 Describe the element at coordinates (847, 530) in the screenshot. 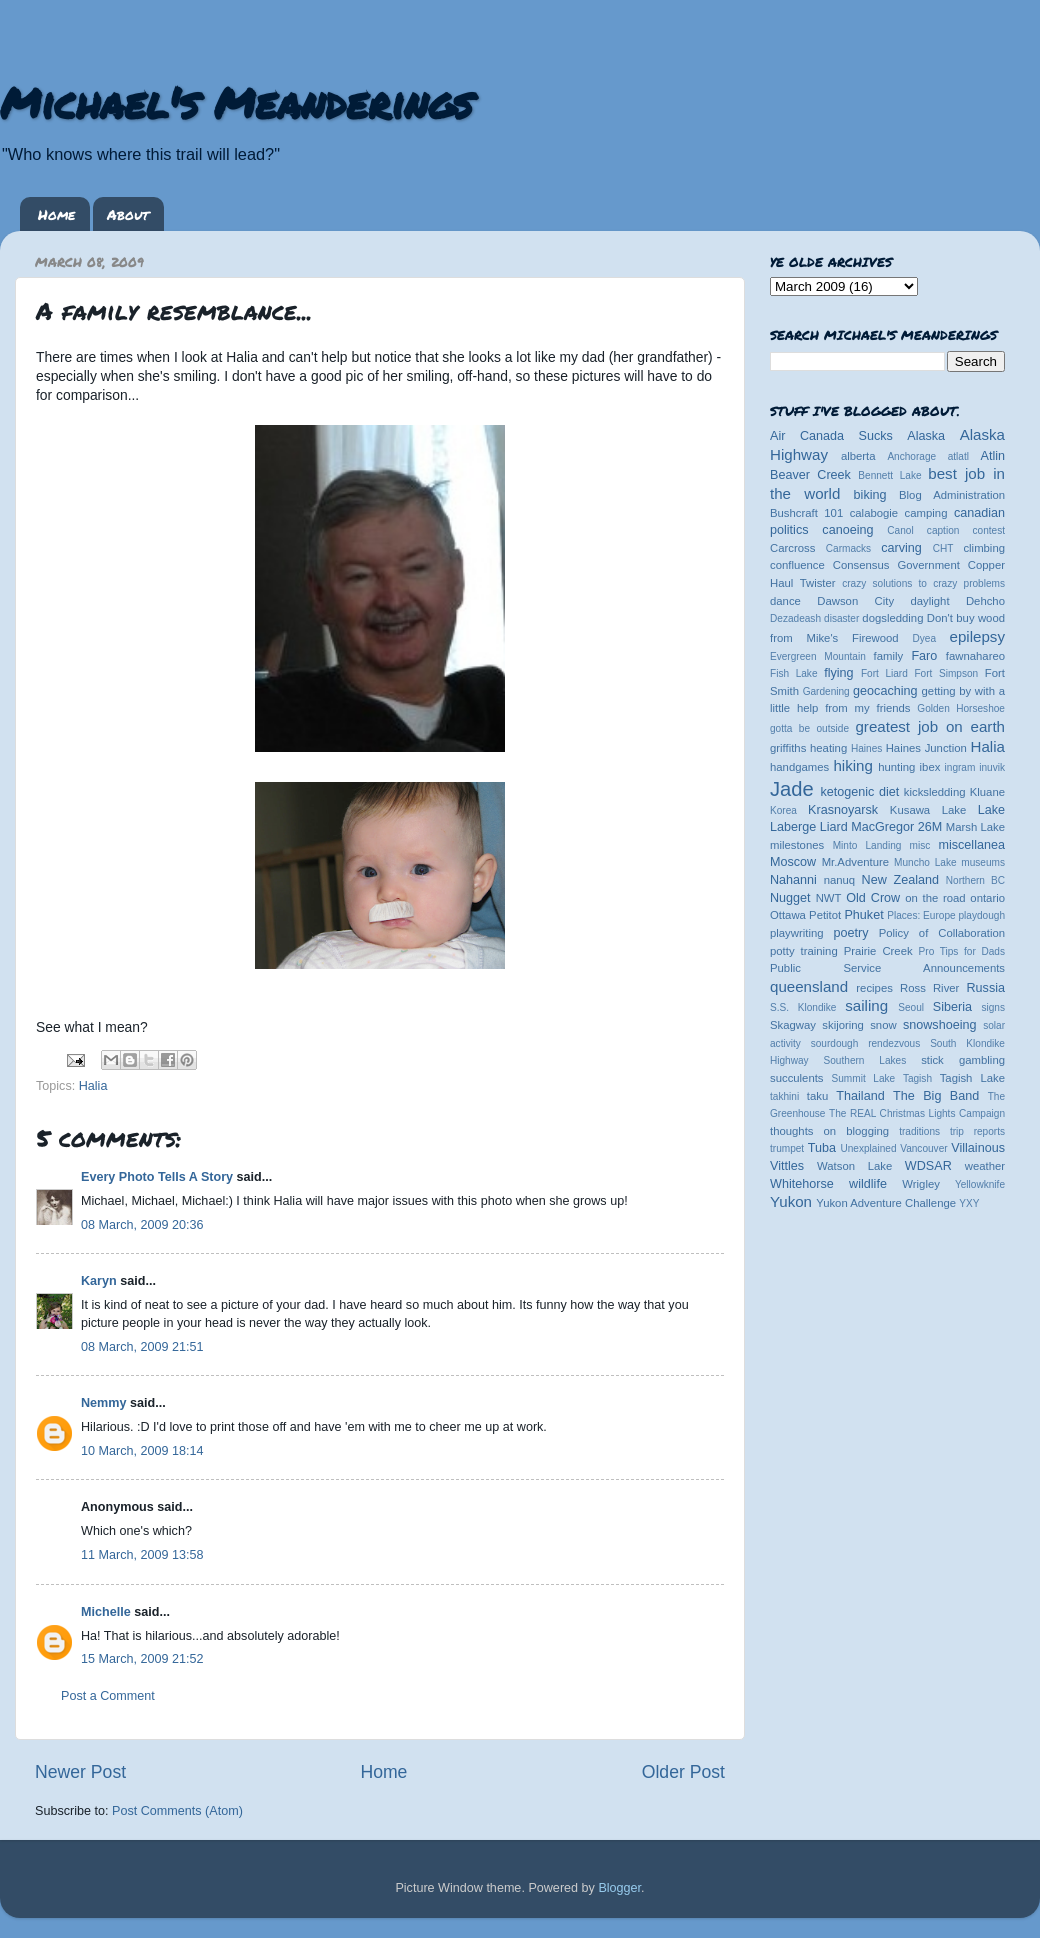

I see `canoeing` at that location.